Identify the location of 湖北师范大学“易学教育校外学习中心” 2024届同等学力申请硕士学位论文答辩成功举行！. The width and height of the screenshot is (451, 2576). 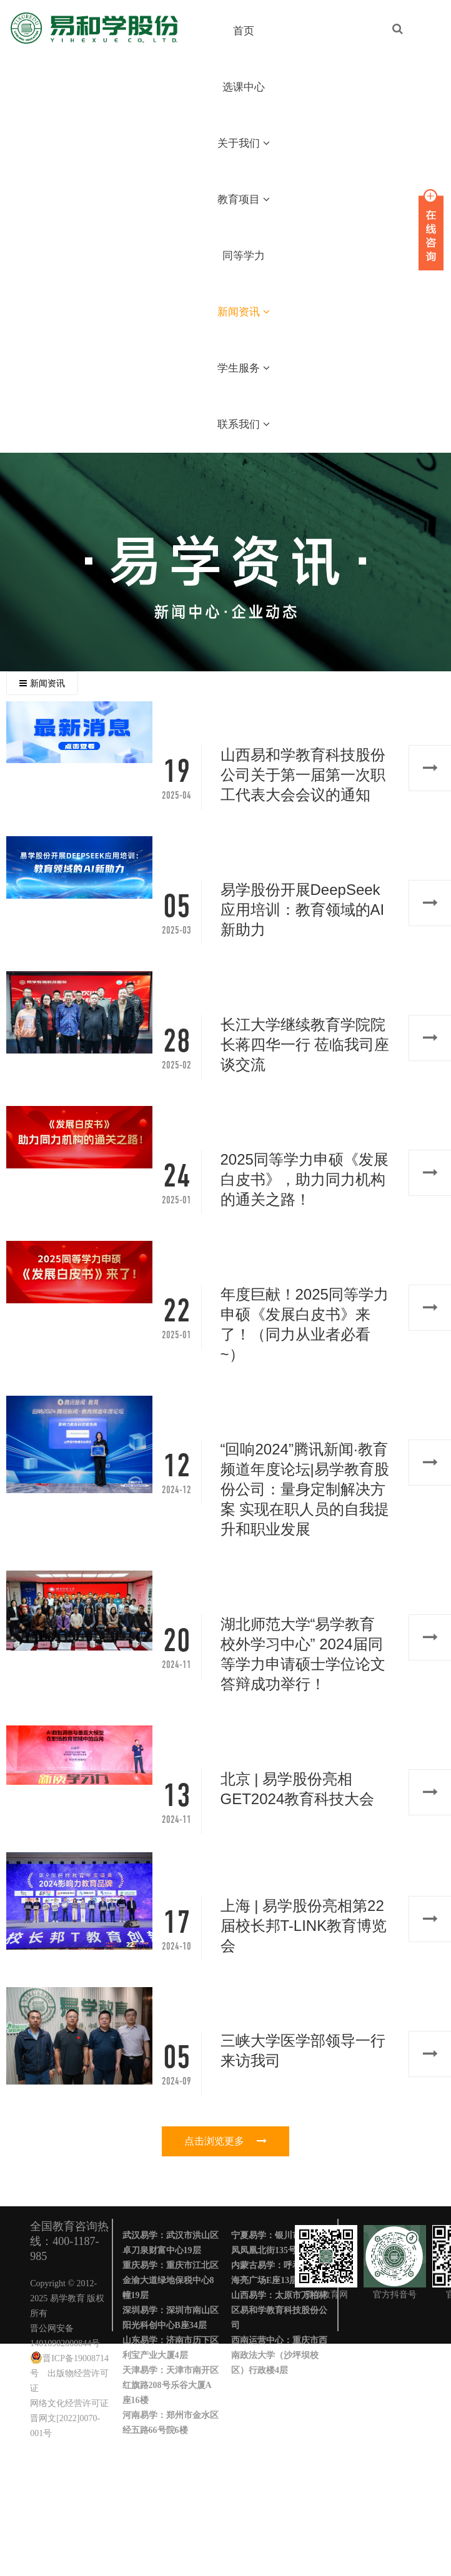
(303, 1654).